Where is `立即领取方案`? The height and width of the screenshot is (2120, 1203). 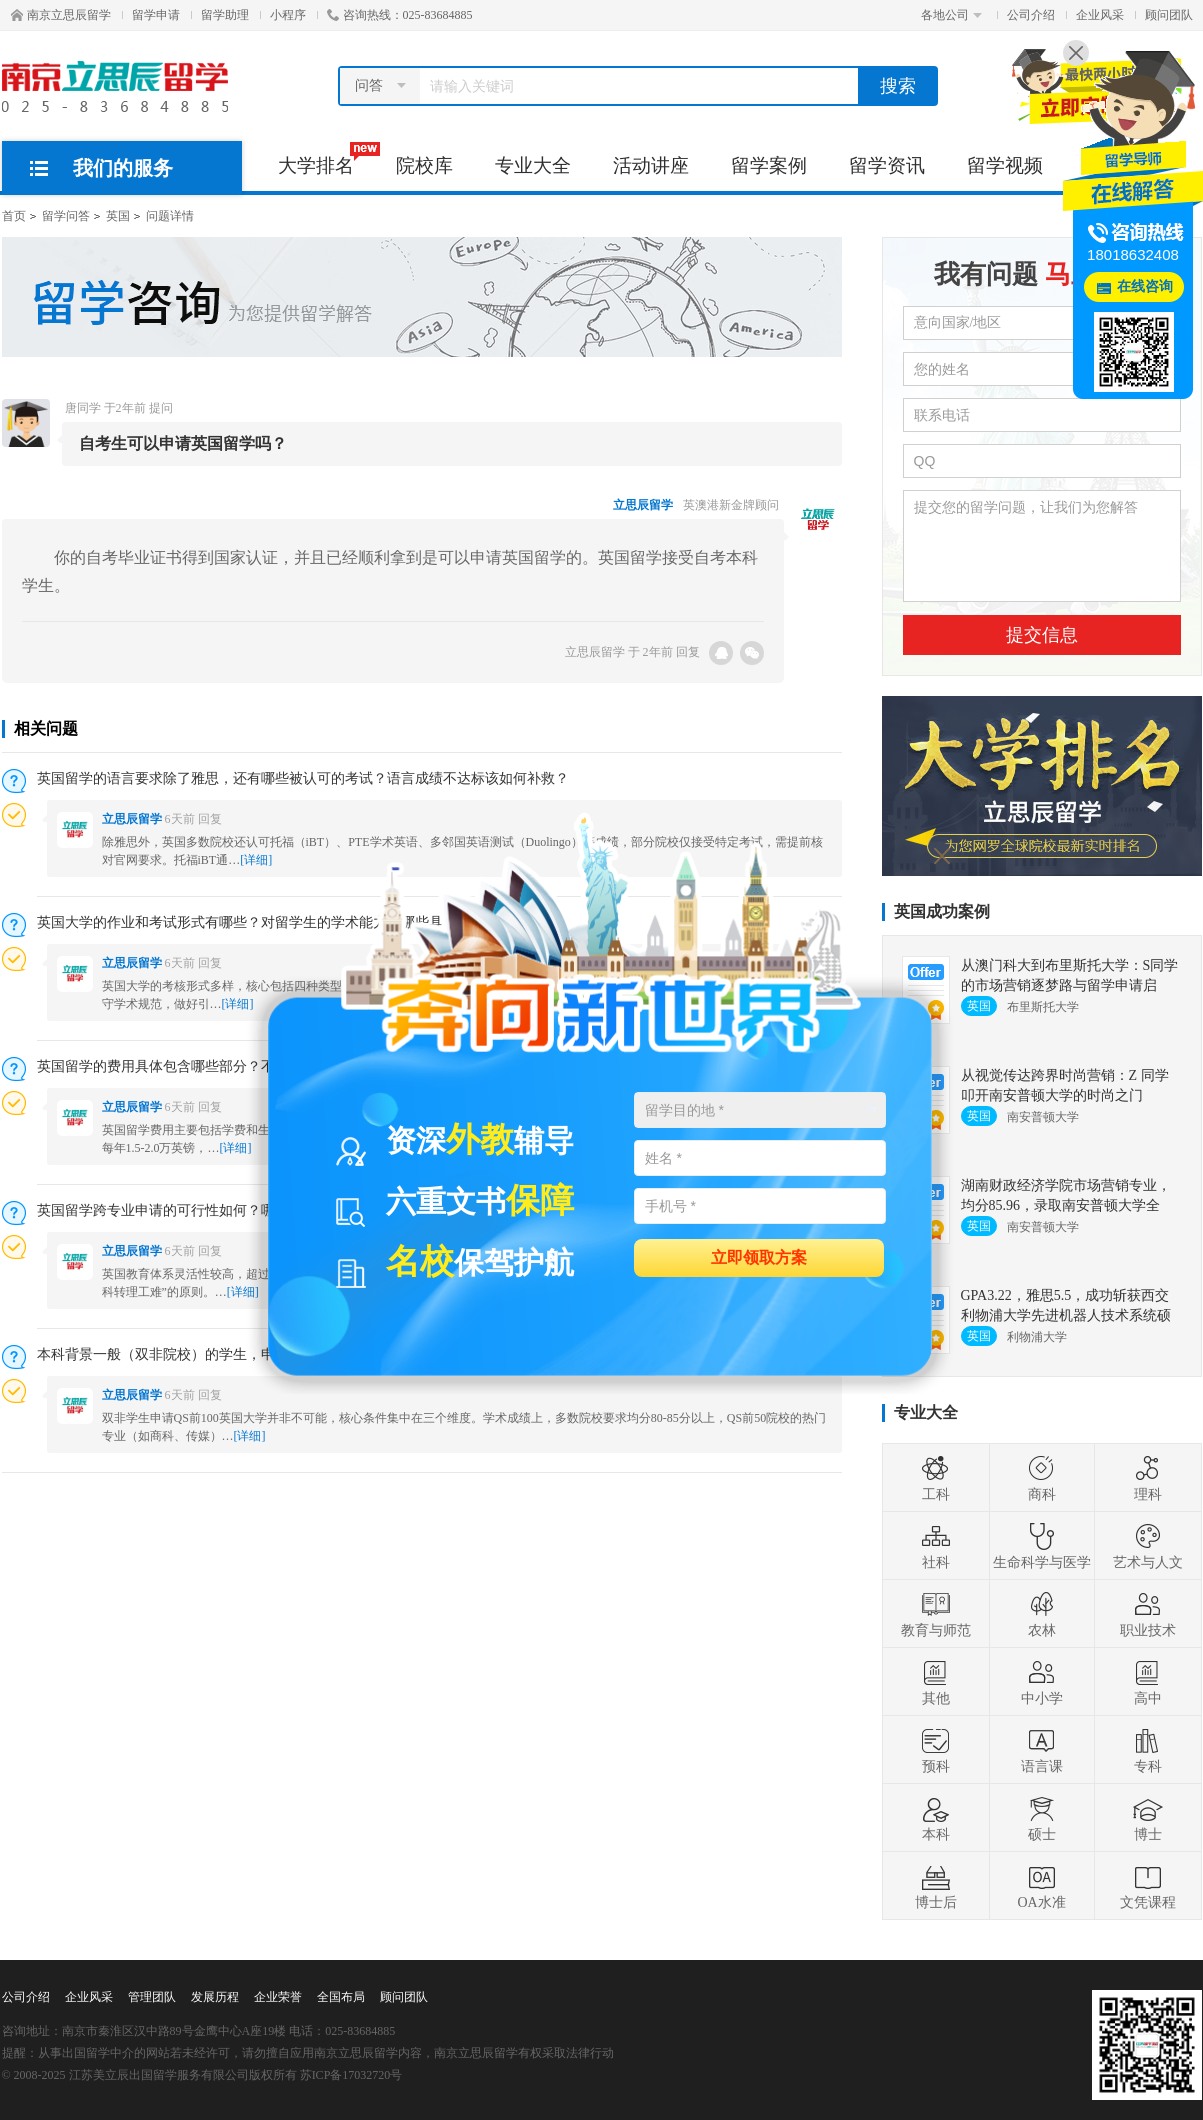
立即领取方案 is located at coordinates (759, 1256).